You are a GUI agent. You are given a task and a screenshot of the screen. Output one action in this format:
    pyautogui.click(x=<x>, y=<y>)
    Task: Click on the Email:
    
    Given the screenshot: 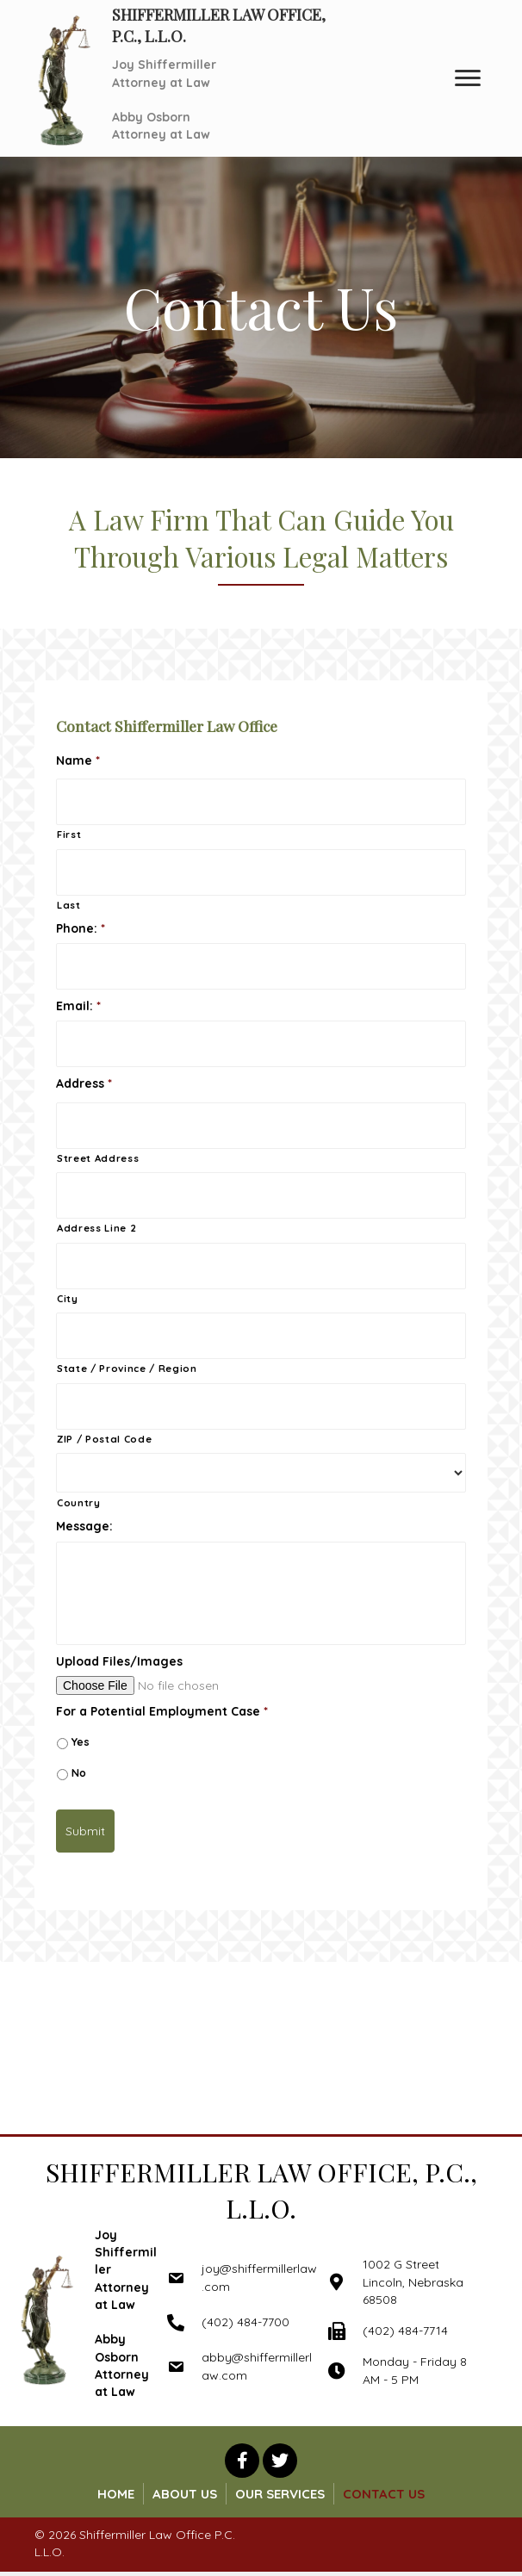 What is the action you would take?
    pyautogui.click(x=78, y=1006)
    